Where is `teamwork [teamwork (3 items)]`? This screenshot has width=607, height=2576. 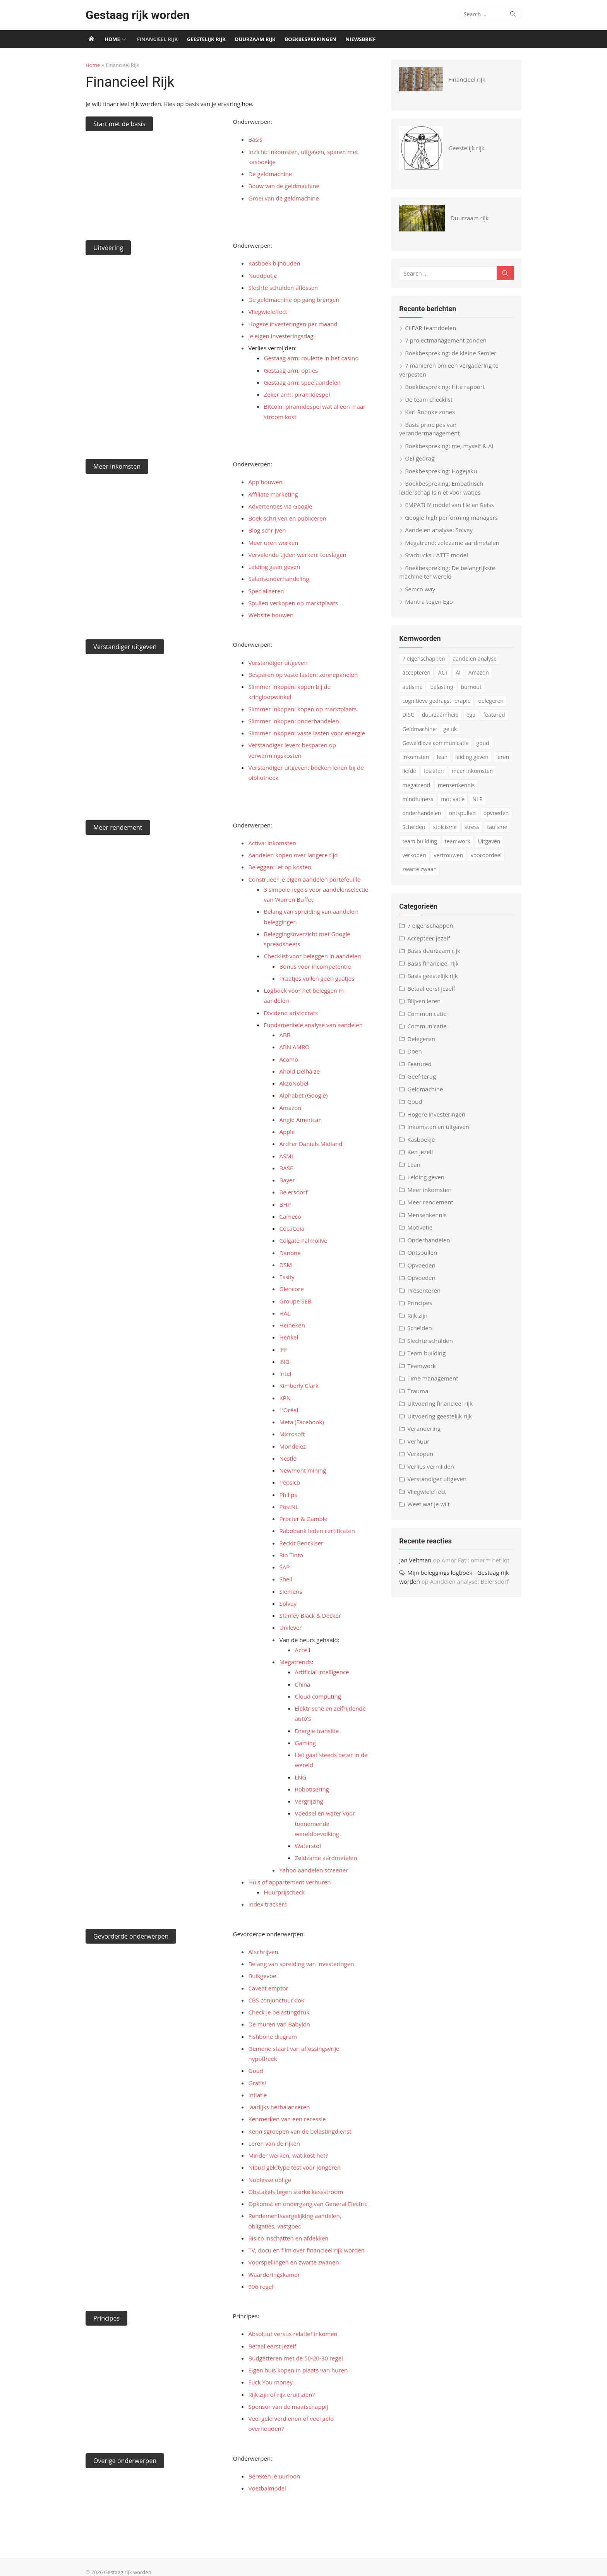 teamwork [teamwork (3 items)] is located at coordinates (459, 842).